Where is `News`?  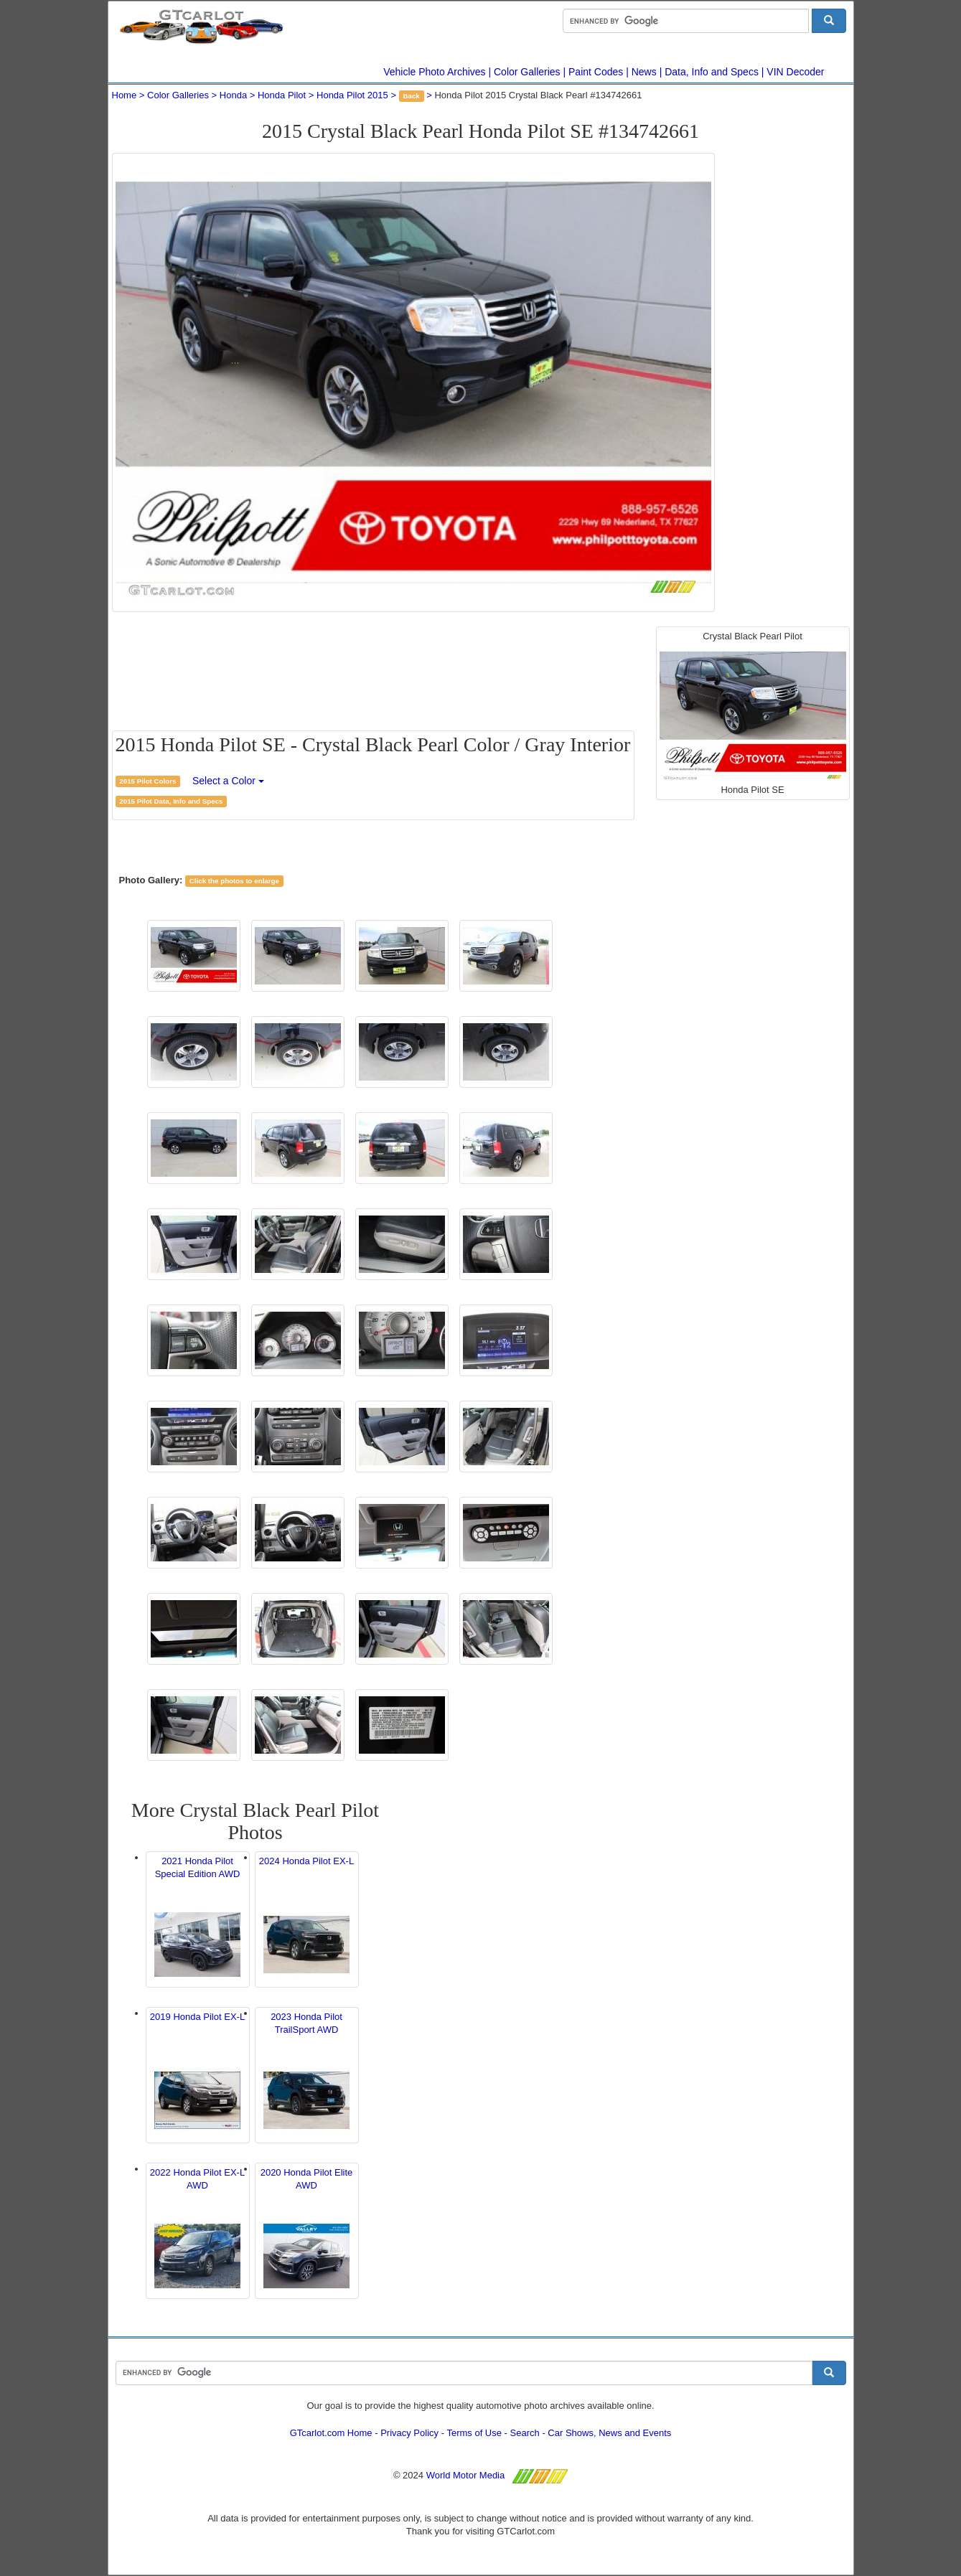 News is located at coordinates (644, 71).